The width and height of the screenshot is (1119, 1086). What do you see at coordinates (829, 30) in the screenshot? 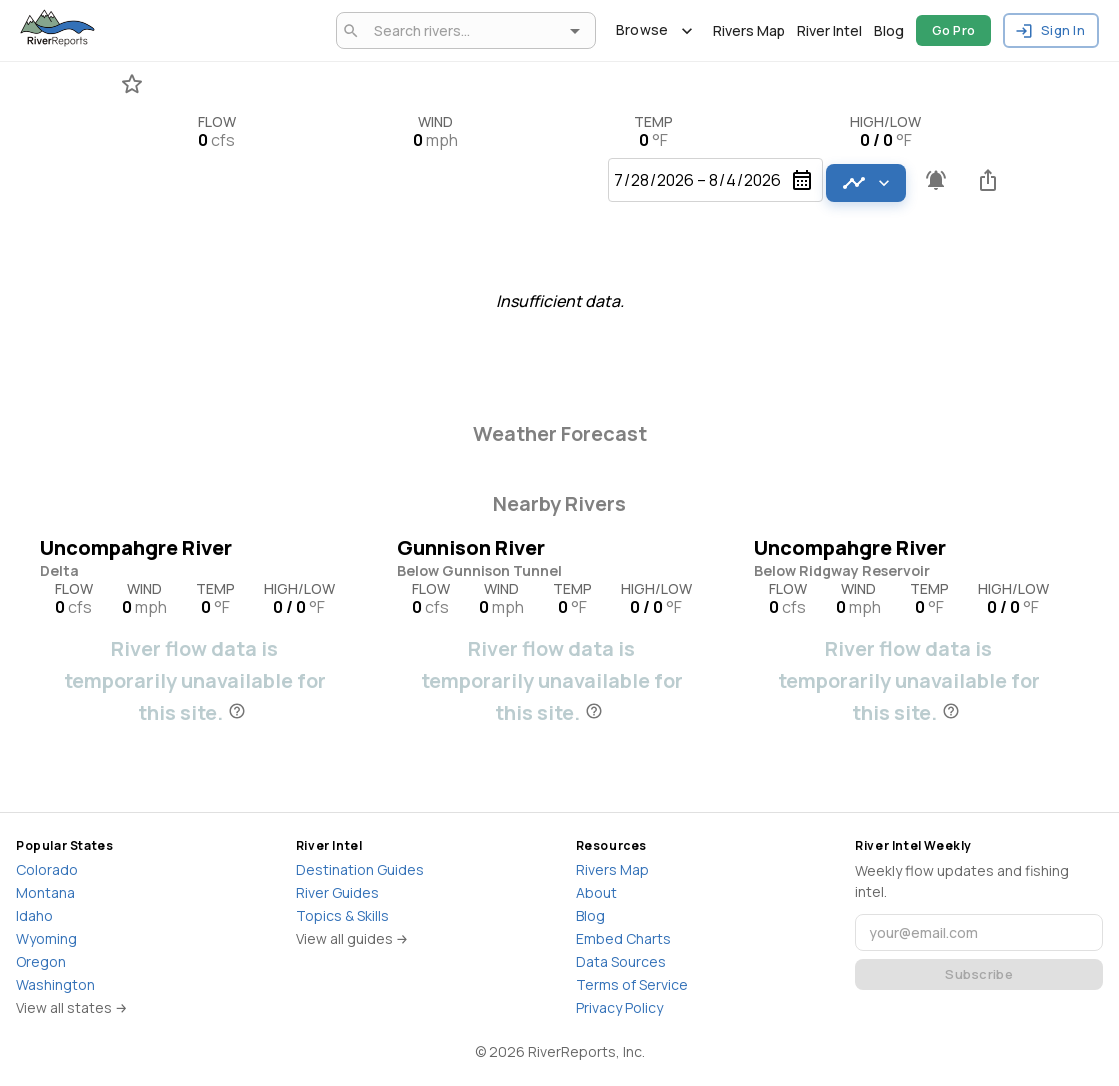
I see `River Intel` at bounding box center [829, 30].